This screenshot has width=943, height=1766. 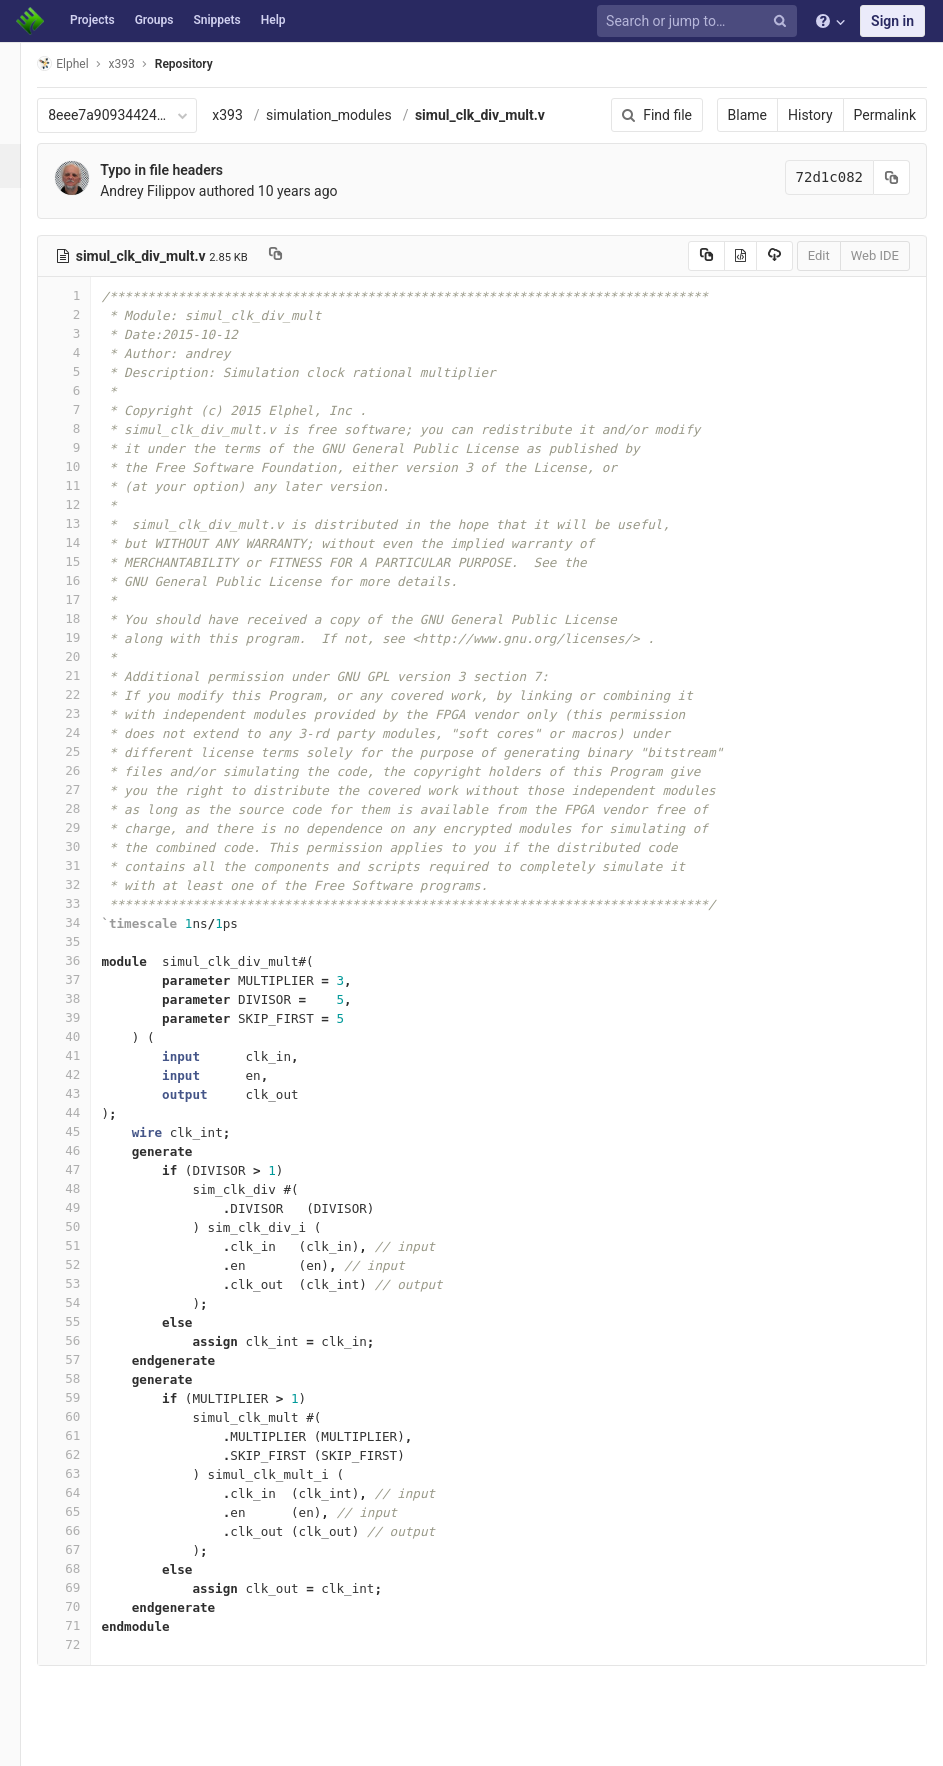 I want to click on 48, so click(x=93, y=1188).